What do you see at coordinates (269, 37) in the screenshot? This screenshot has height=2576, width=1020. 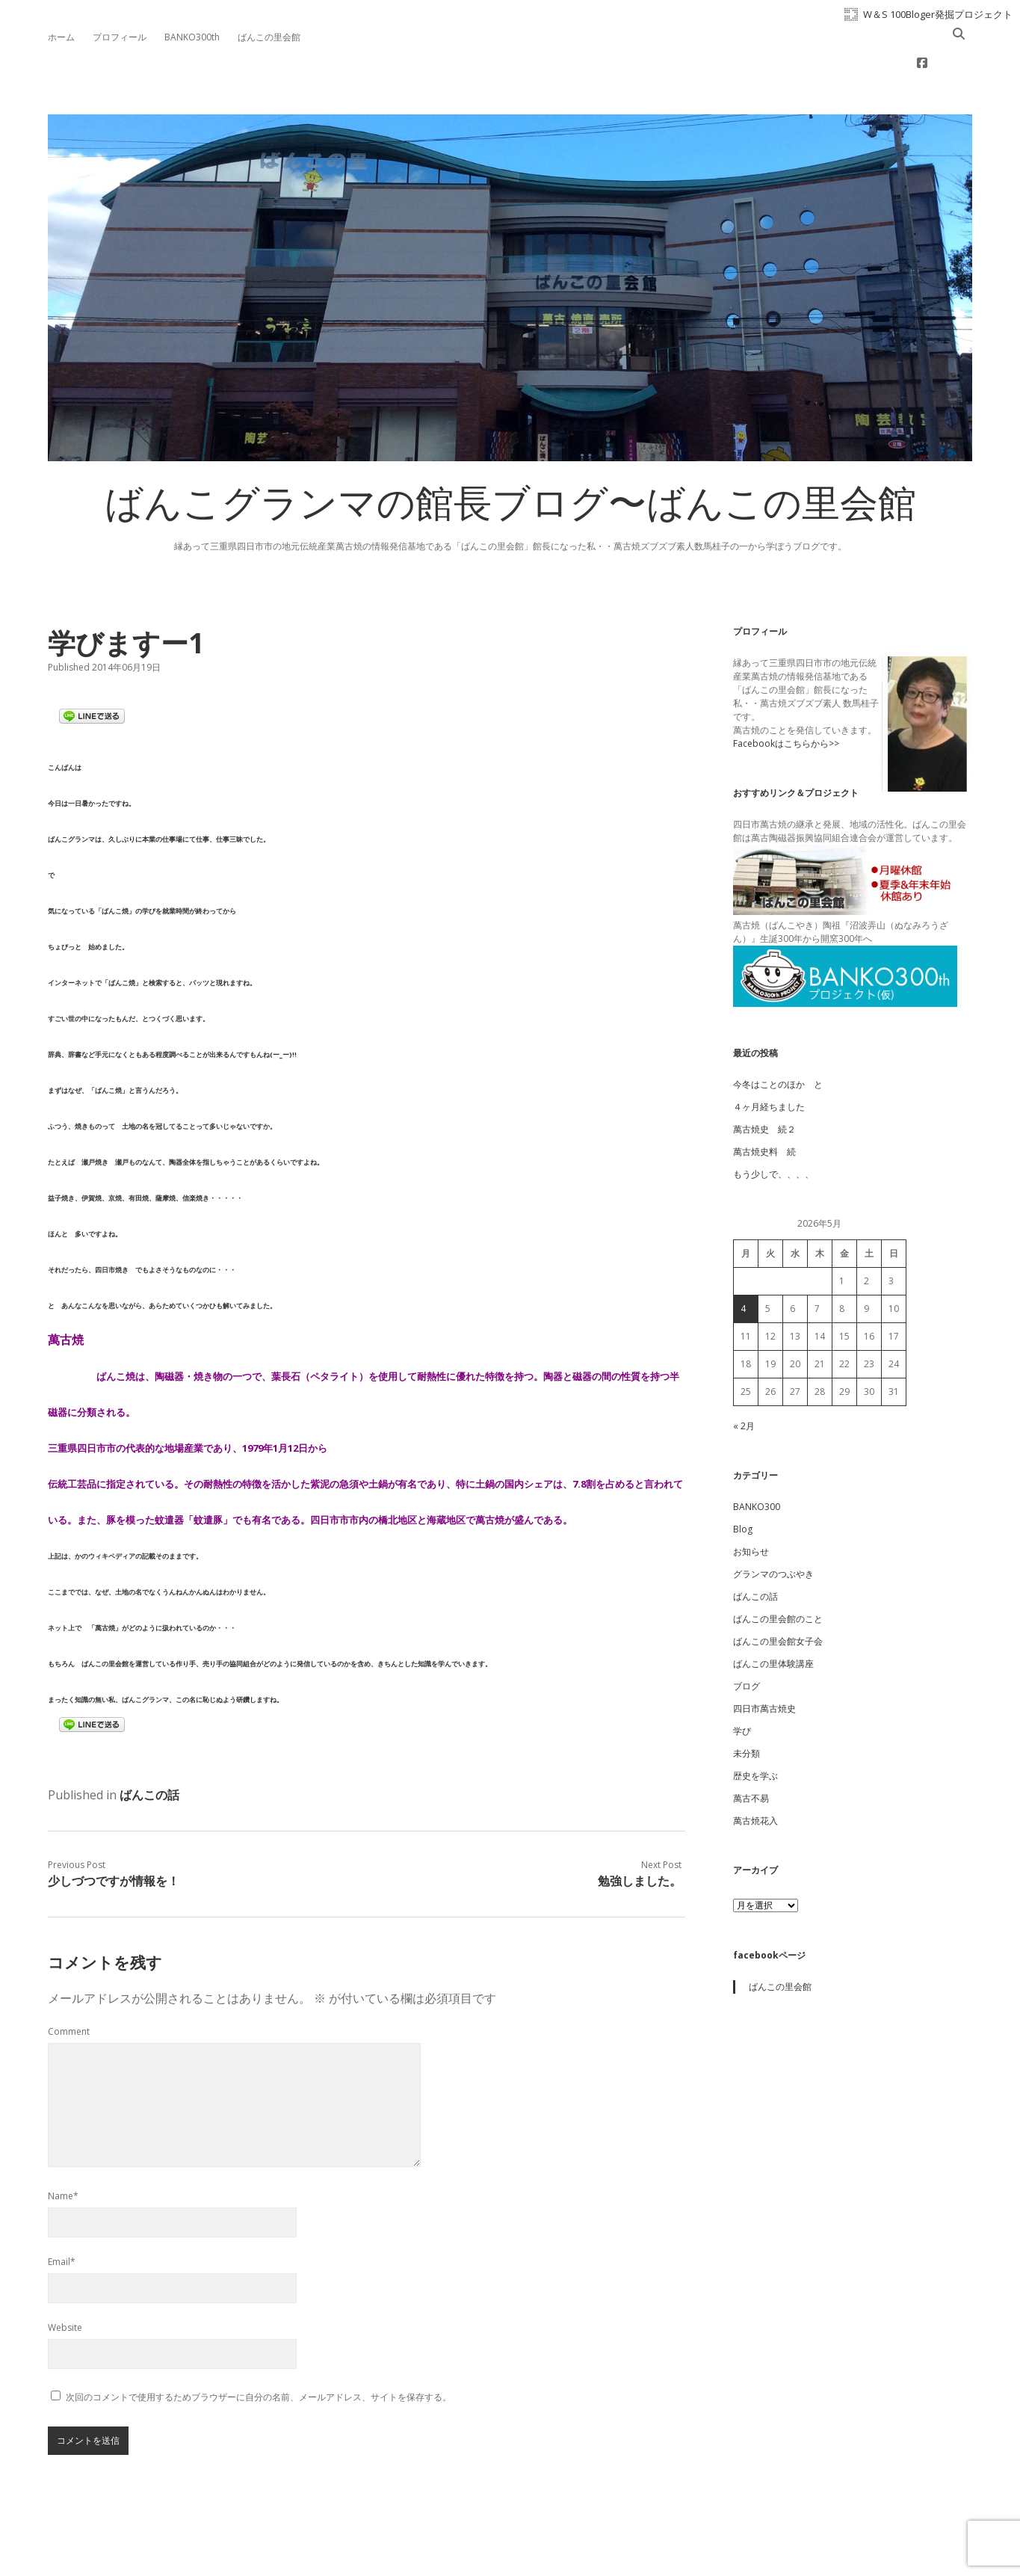 I see `ばんこの里会館` at bounding box center [269, 37].